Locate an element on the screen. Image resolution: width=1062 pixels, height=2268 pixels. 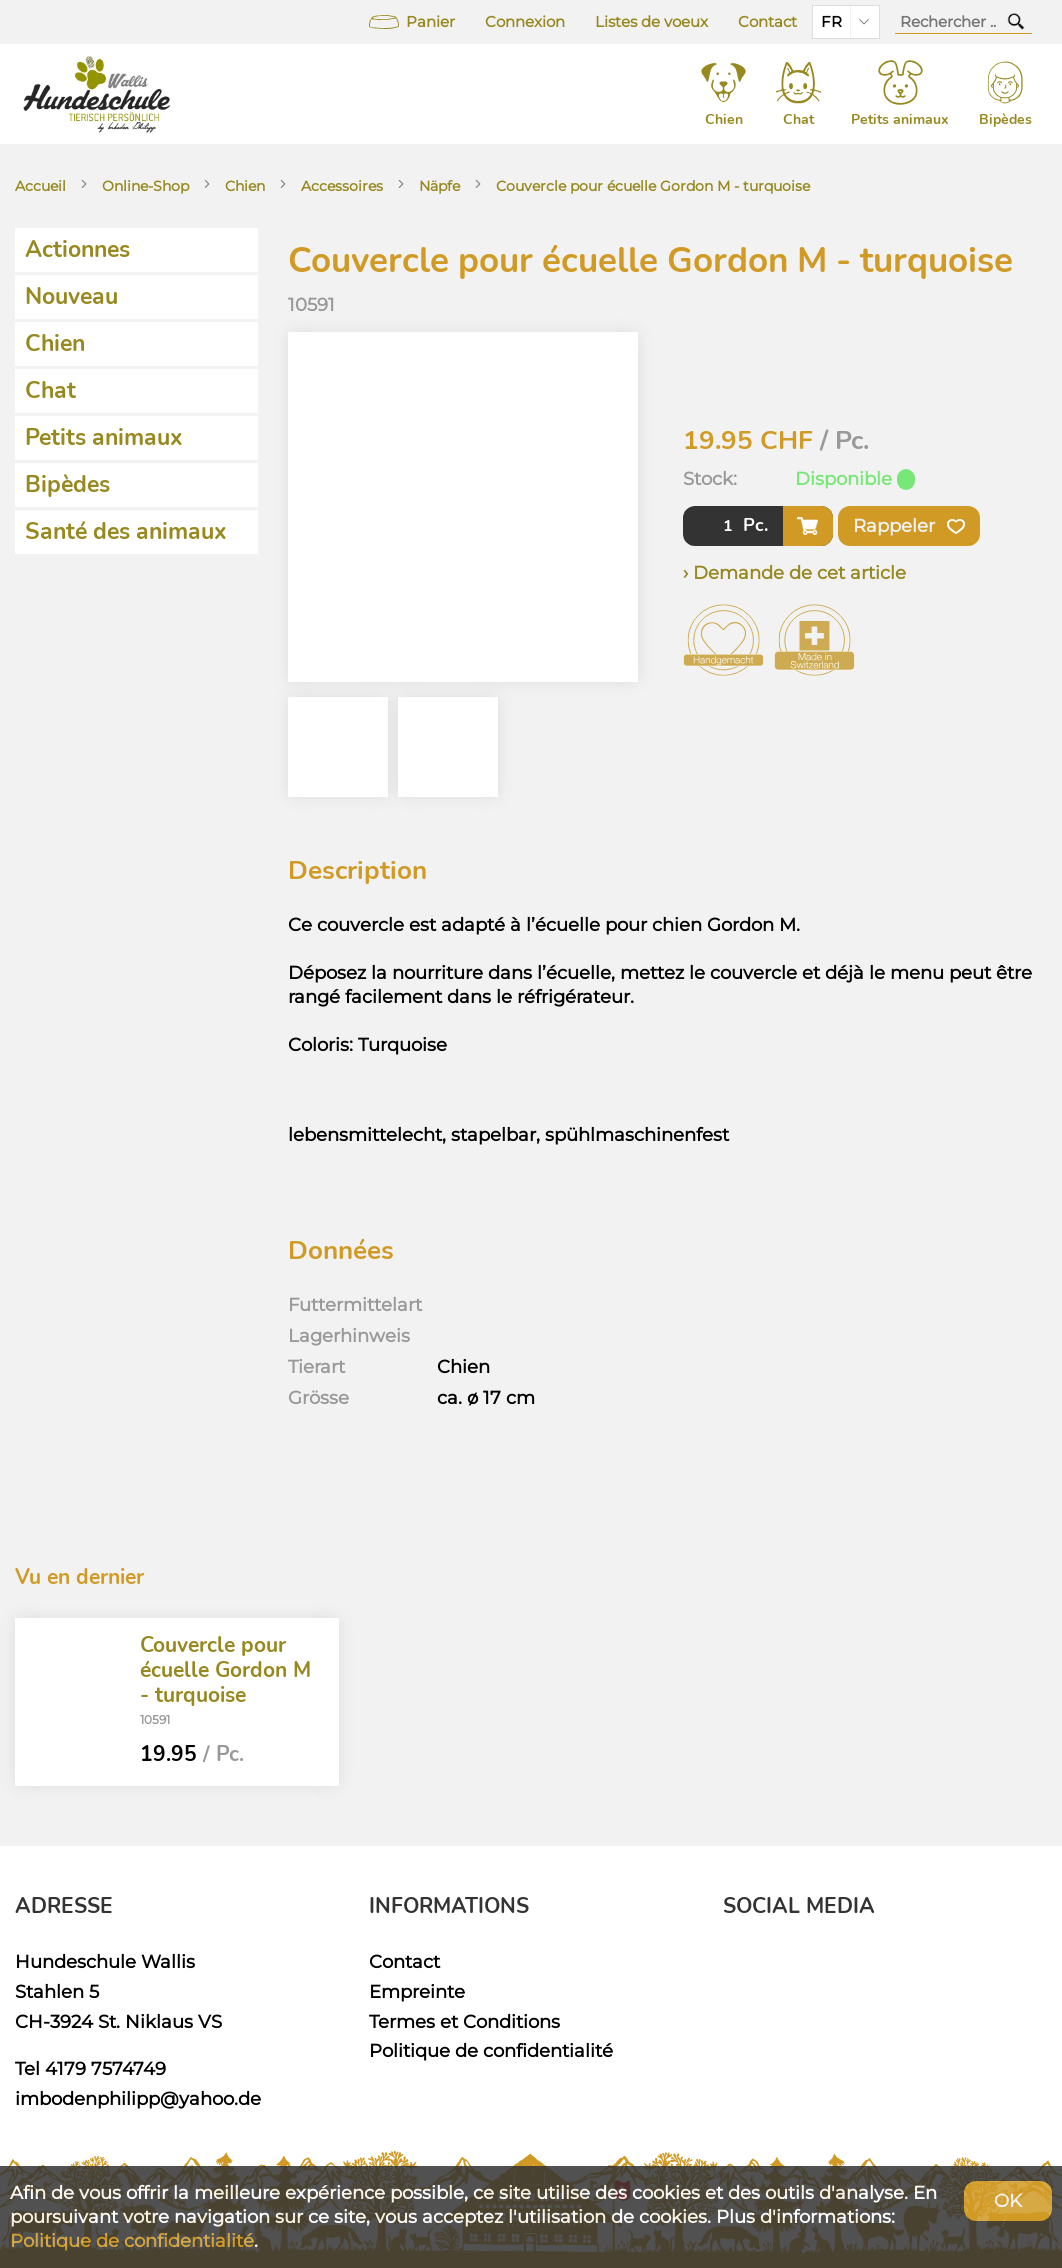
4179 7574749 is located at coordinates (105, 2068).